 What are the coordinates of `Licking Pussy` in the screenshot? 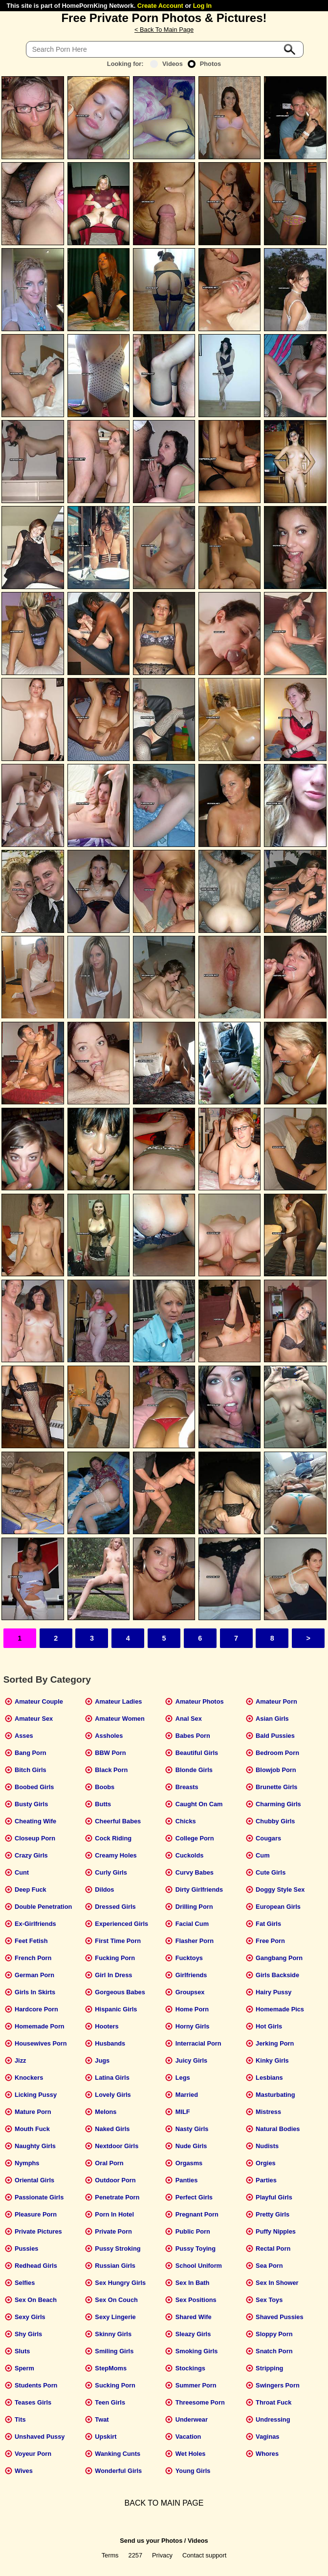 It's located at (36, 2094).